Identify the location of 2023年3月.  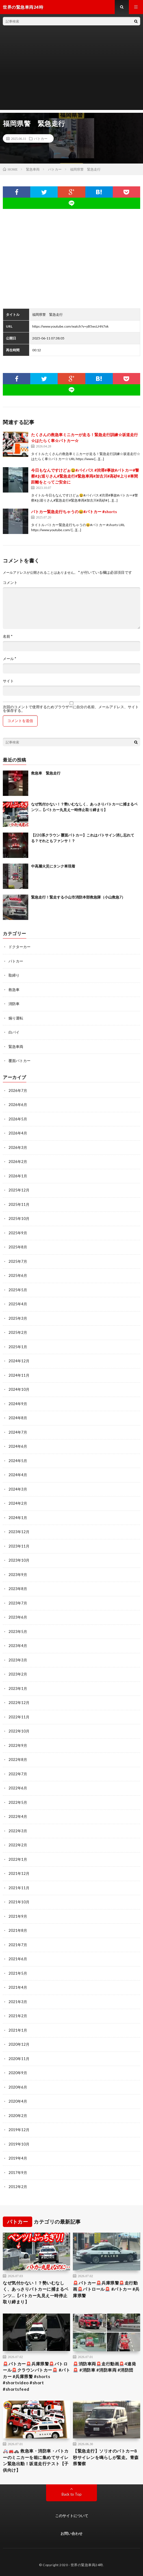
(17, 1660).